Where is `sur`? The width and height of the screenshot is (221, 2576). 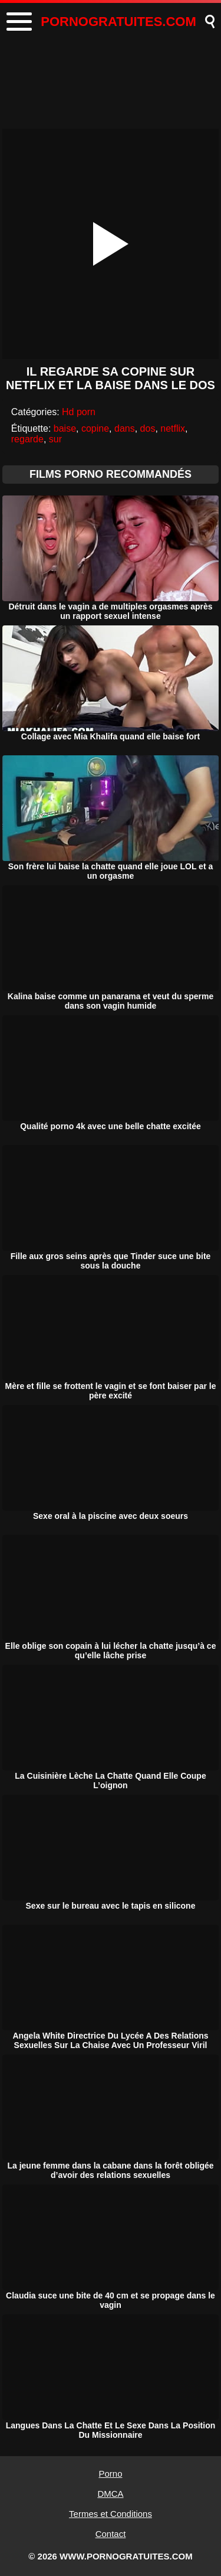 sur is located at coordinates (55, 439).